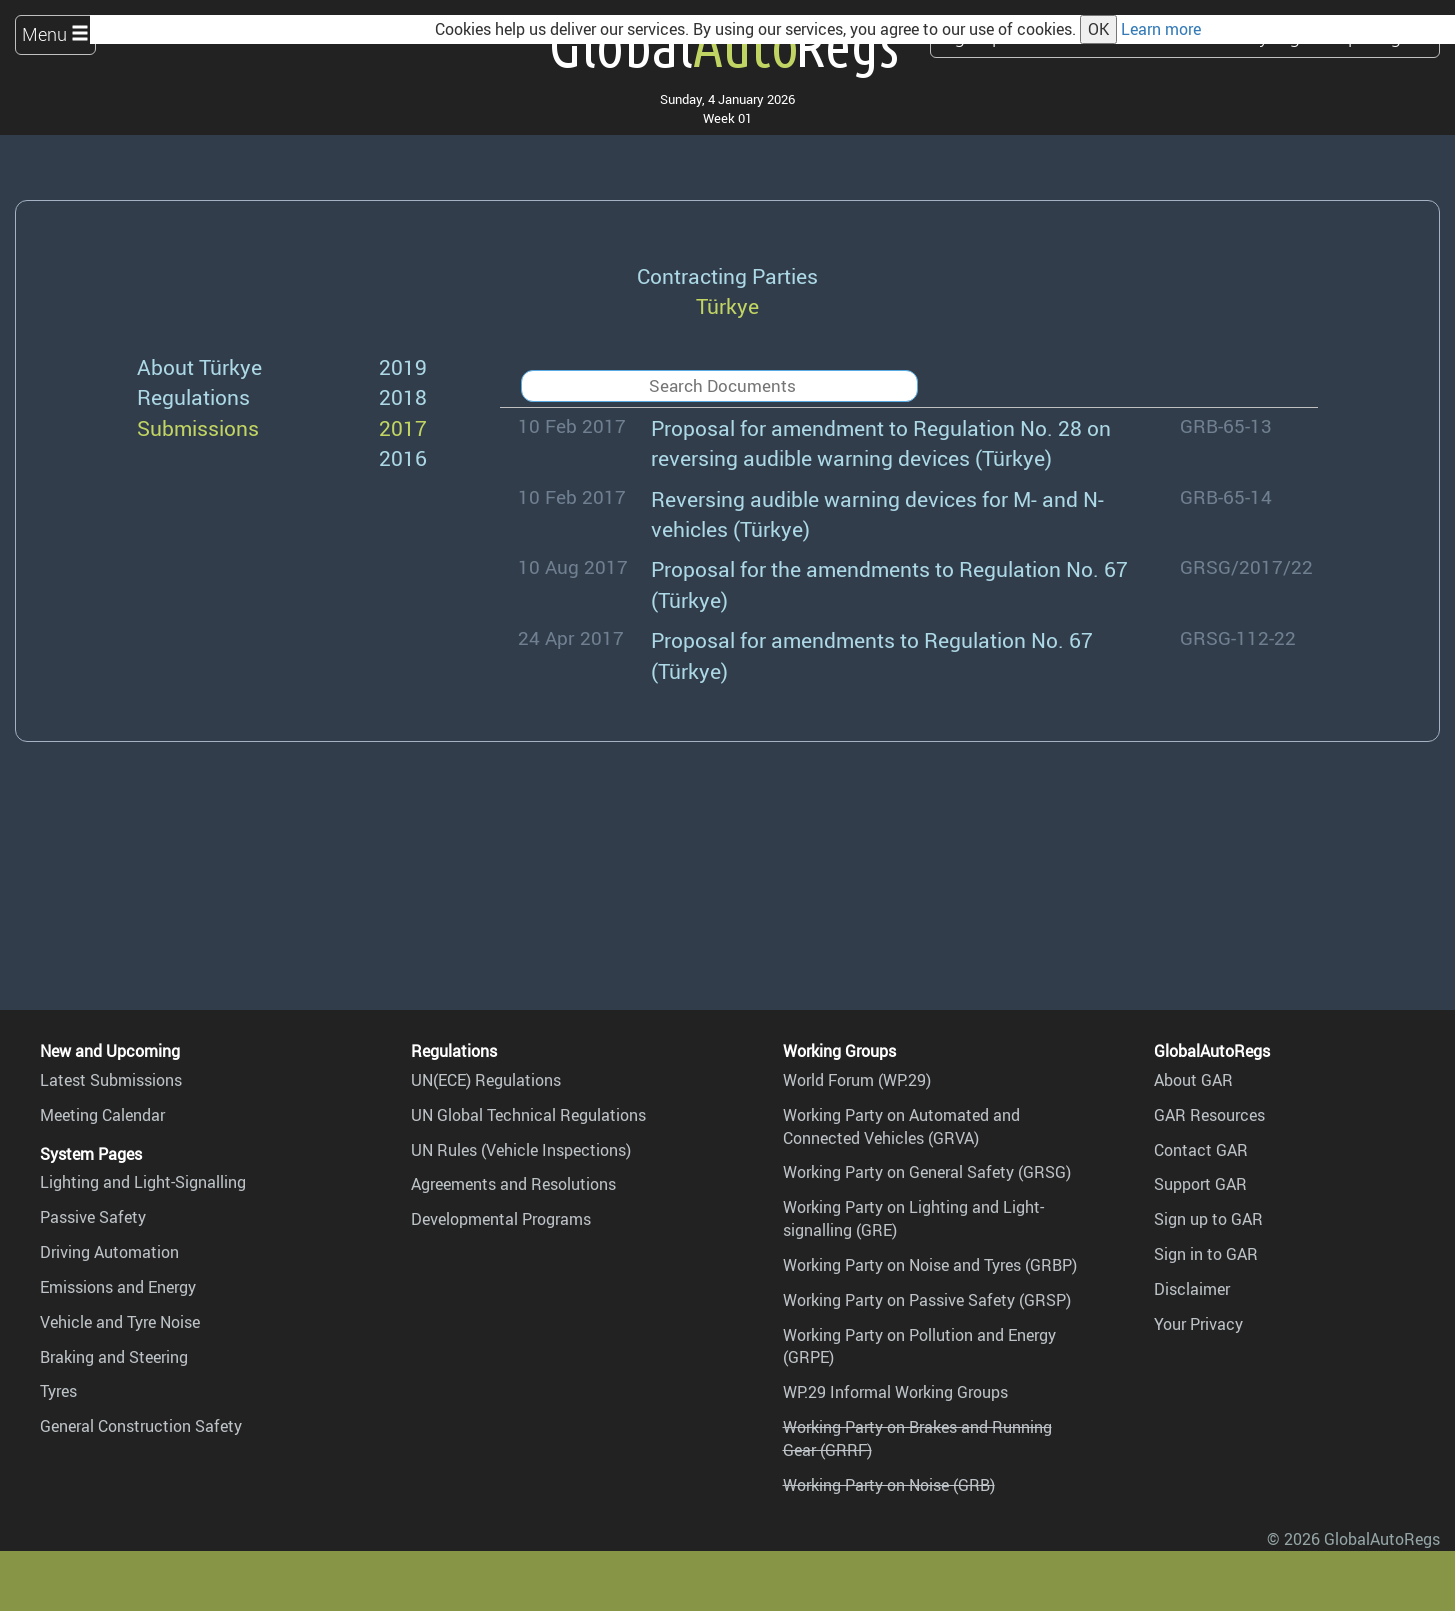  Describe the element at coordinates (901, 1126) in the screenshot. I see `Working Party on Automated and Connected Vehicles (GRVA)` at that location.